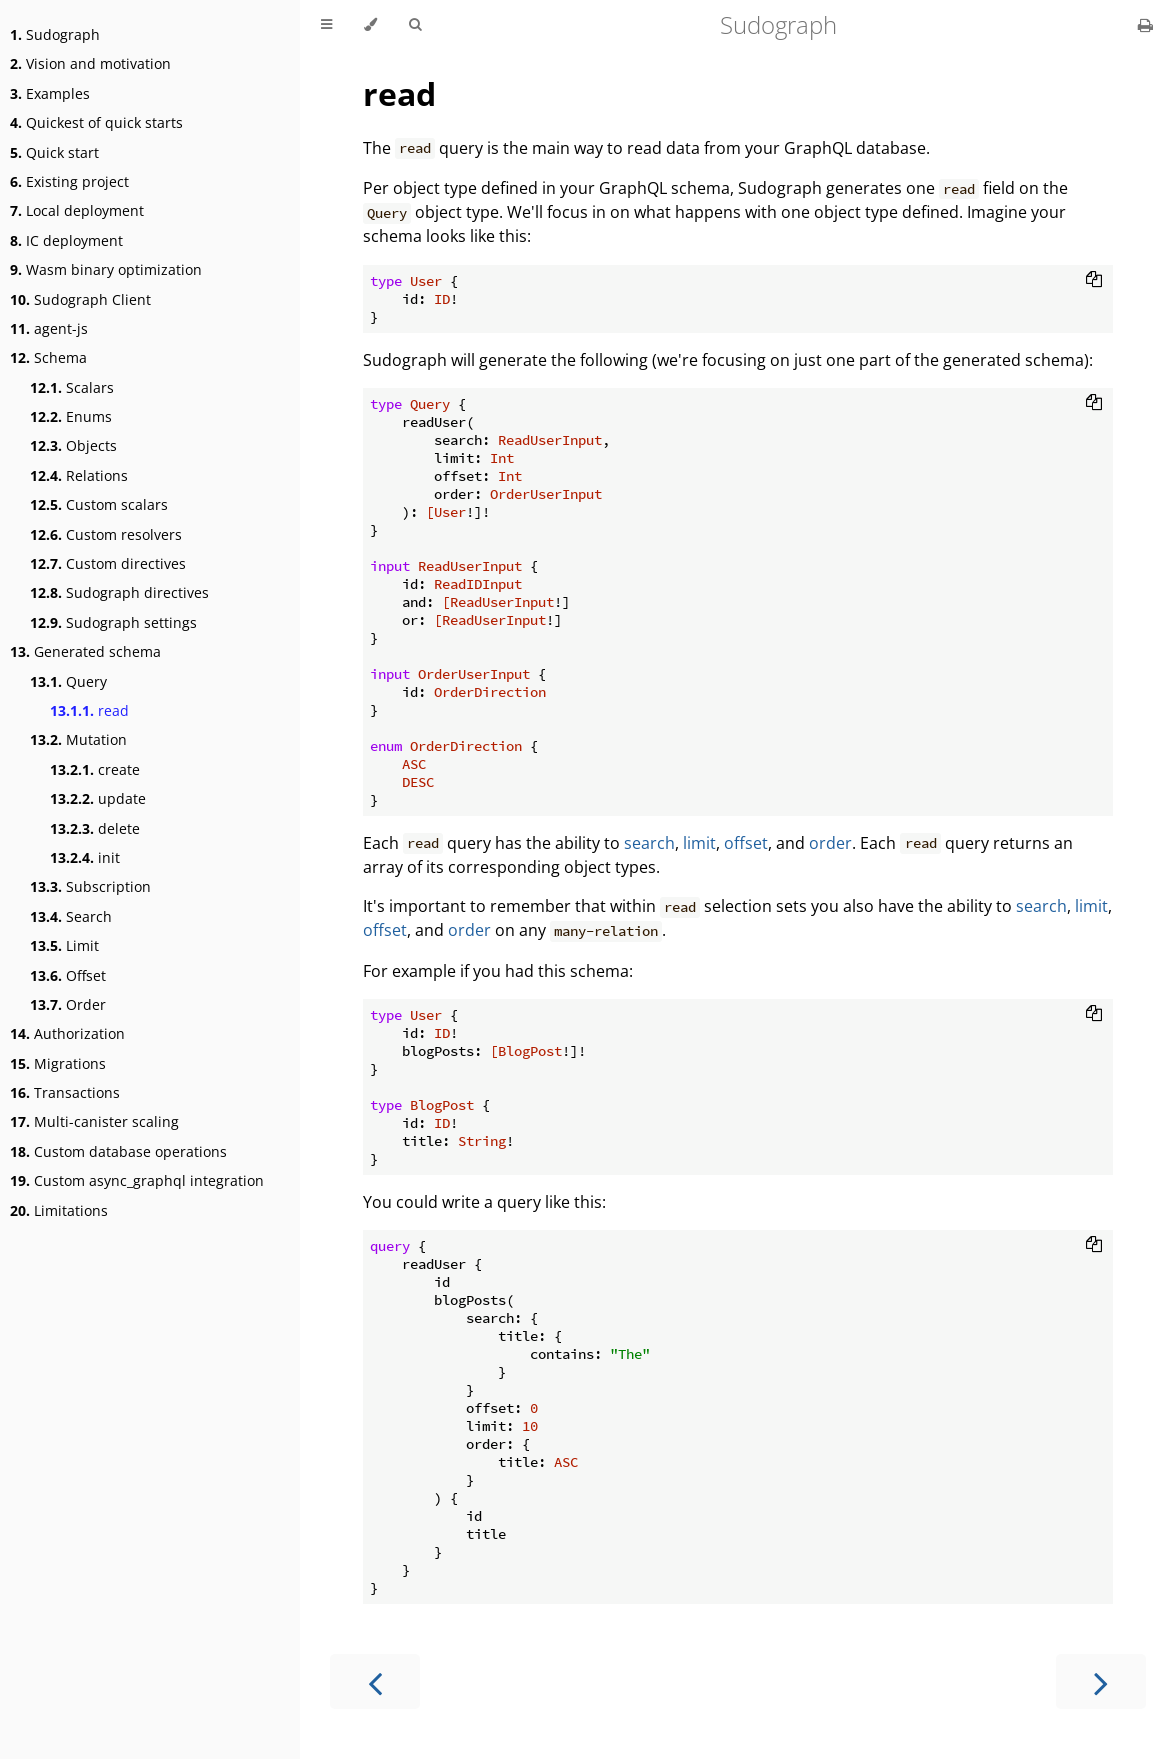  I want to click on Migrations, so click(58, 1063).